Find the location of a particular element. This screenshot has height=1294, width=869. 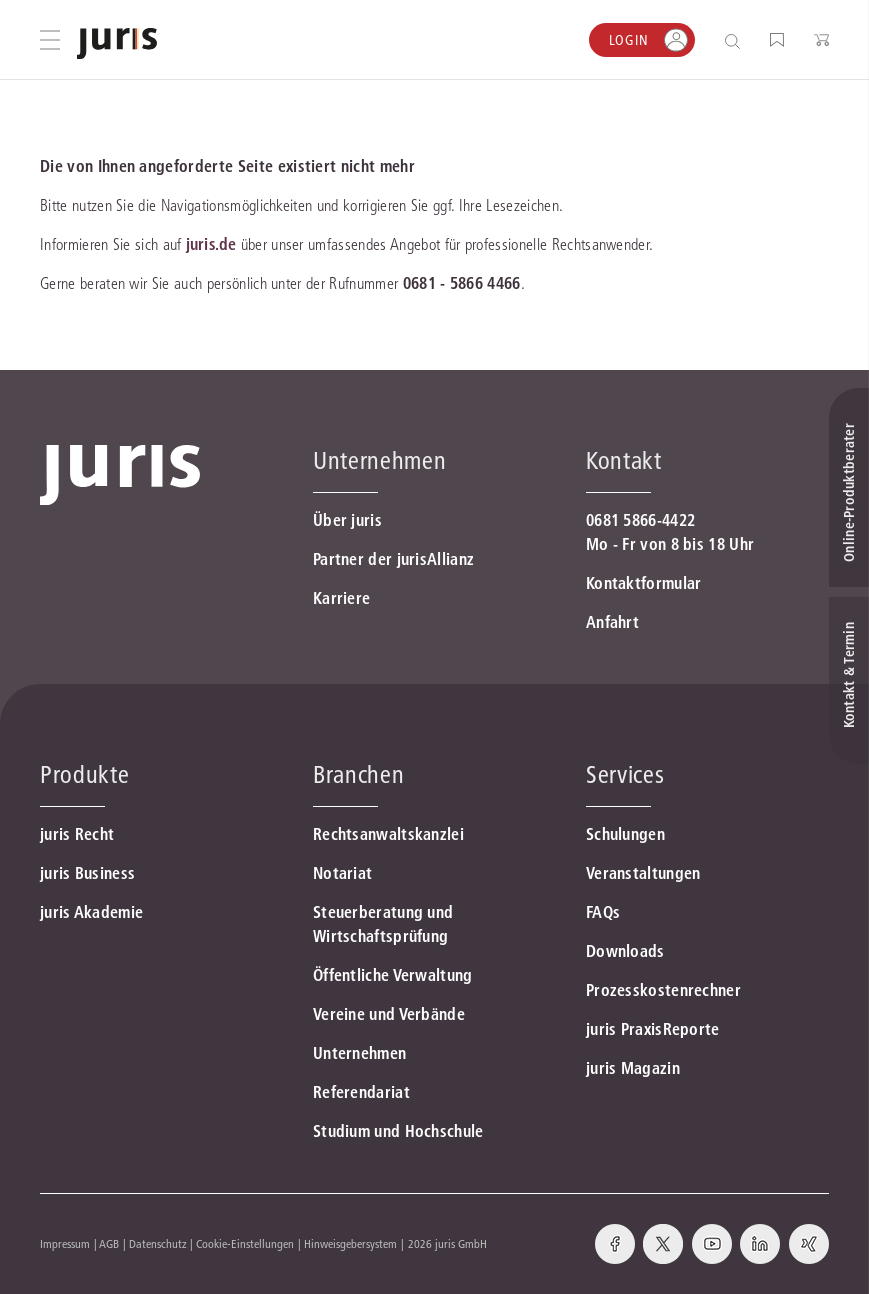

Unternehmen is located at coordinates (359, 1053).